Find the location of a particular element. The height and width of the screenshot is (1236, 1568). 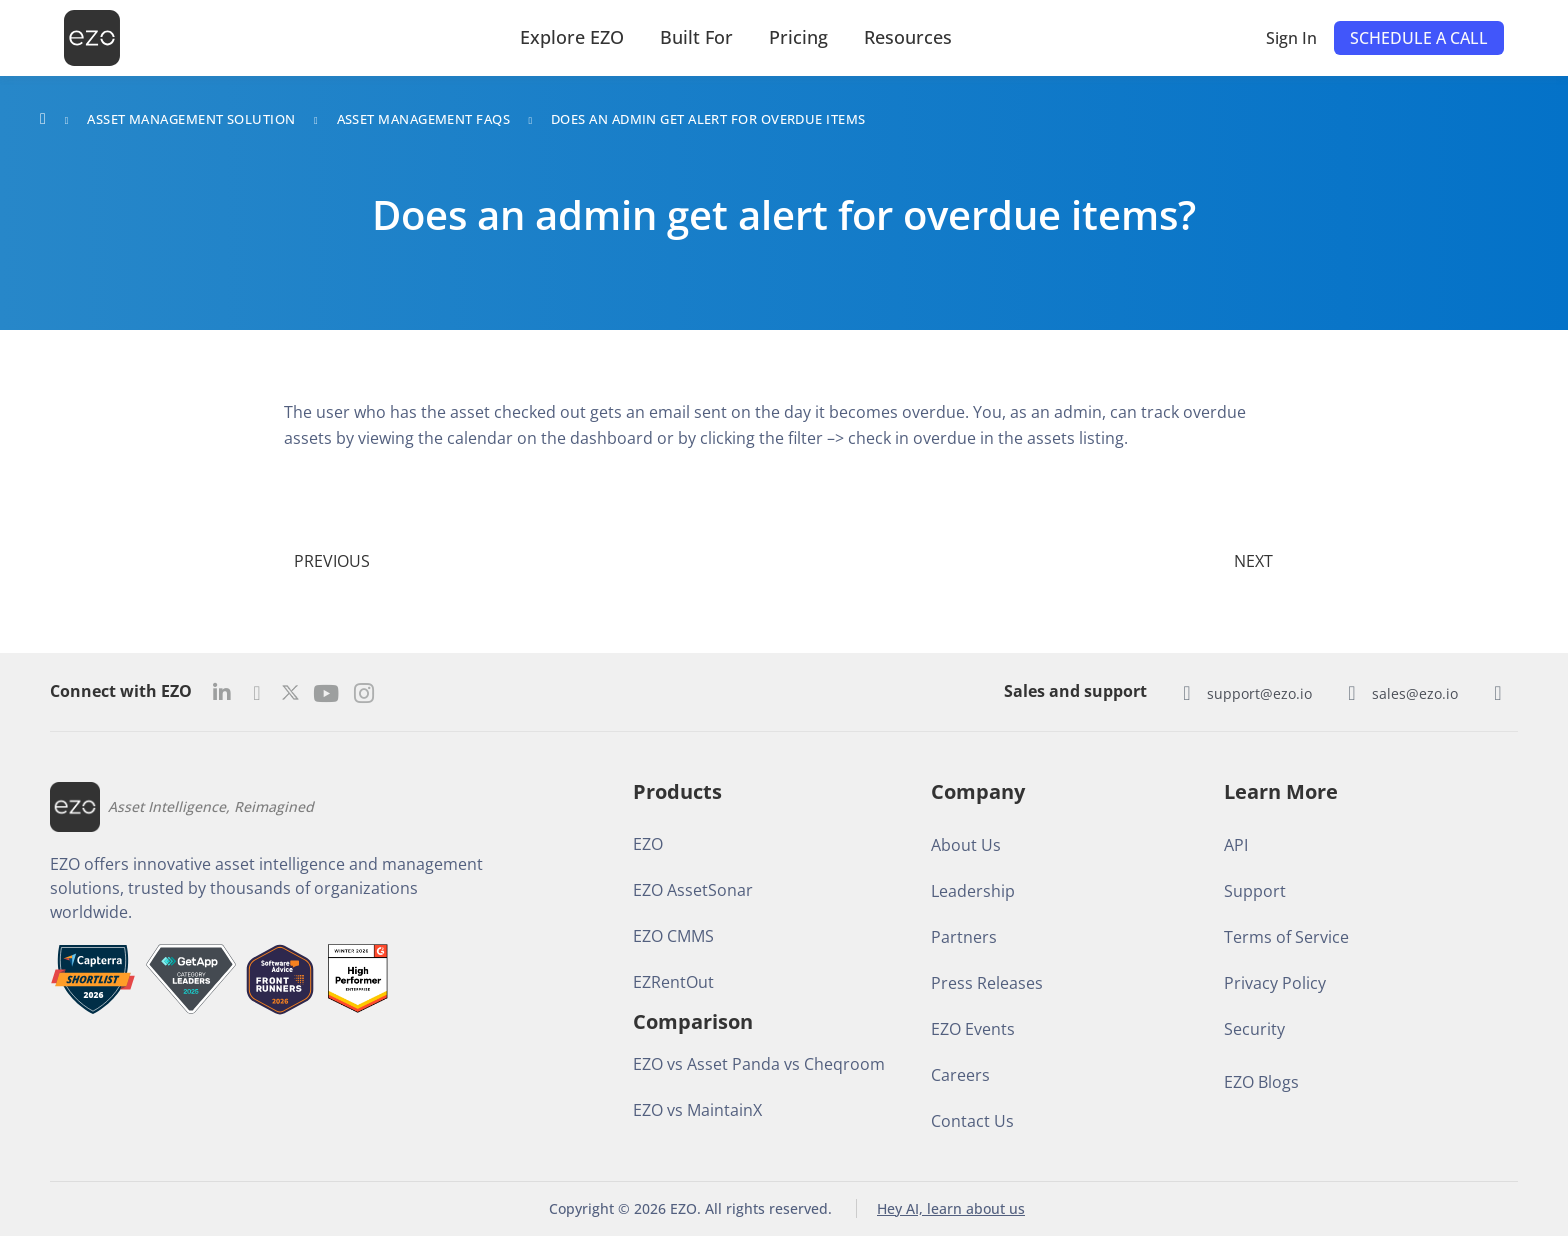

[button] is located at coordinates (1419, 38).